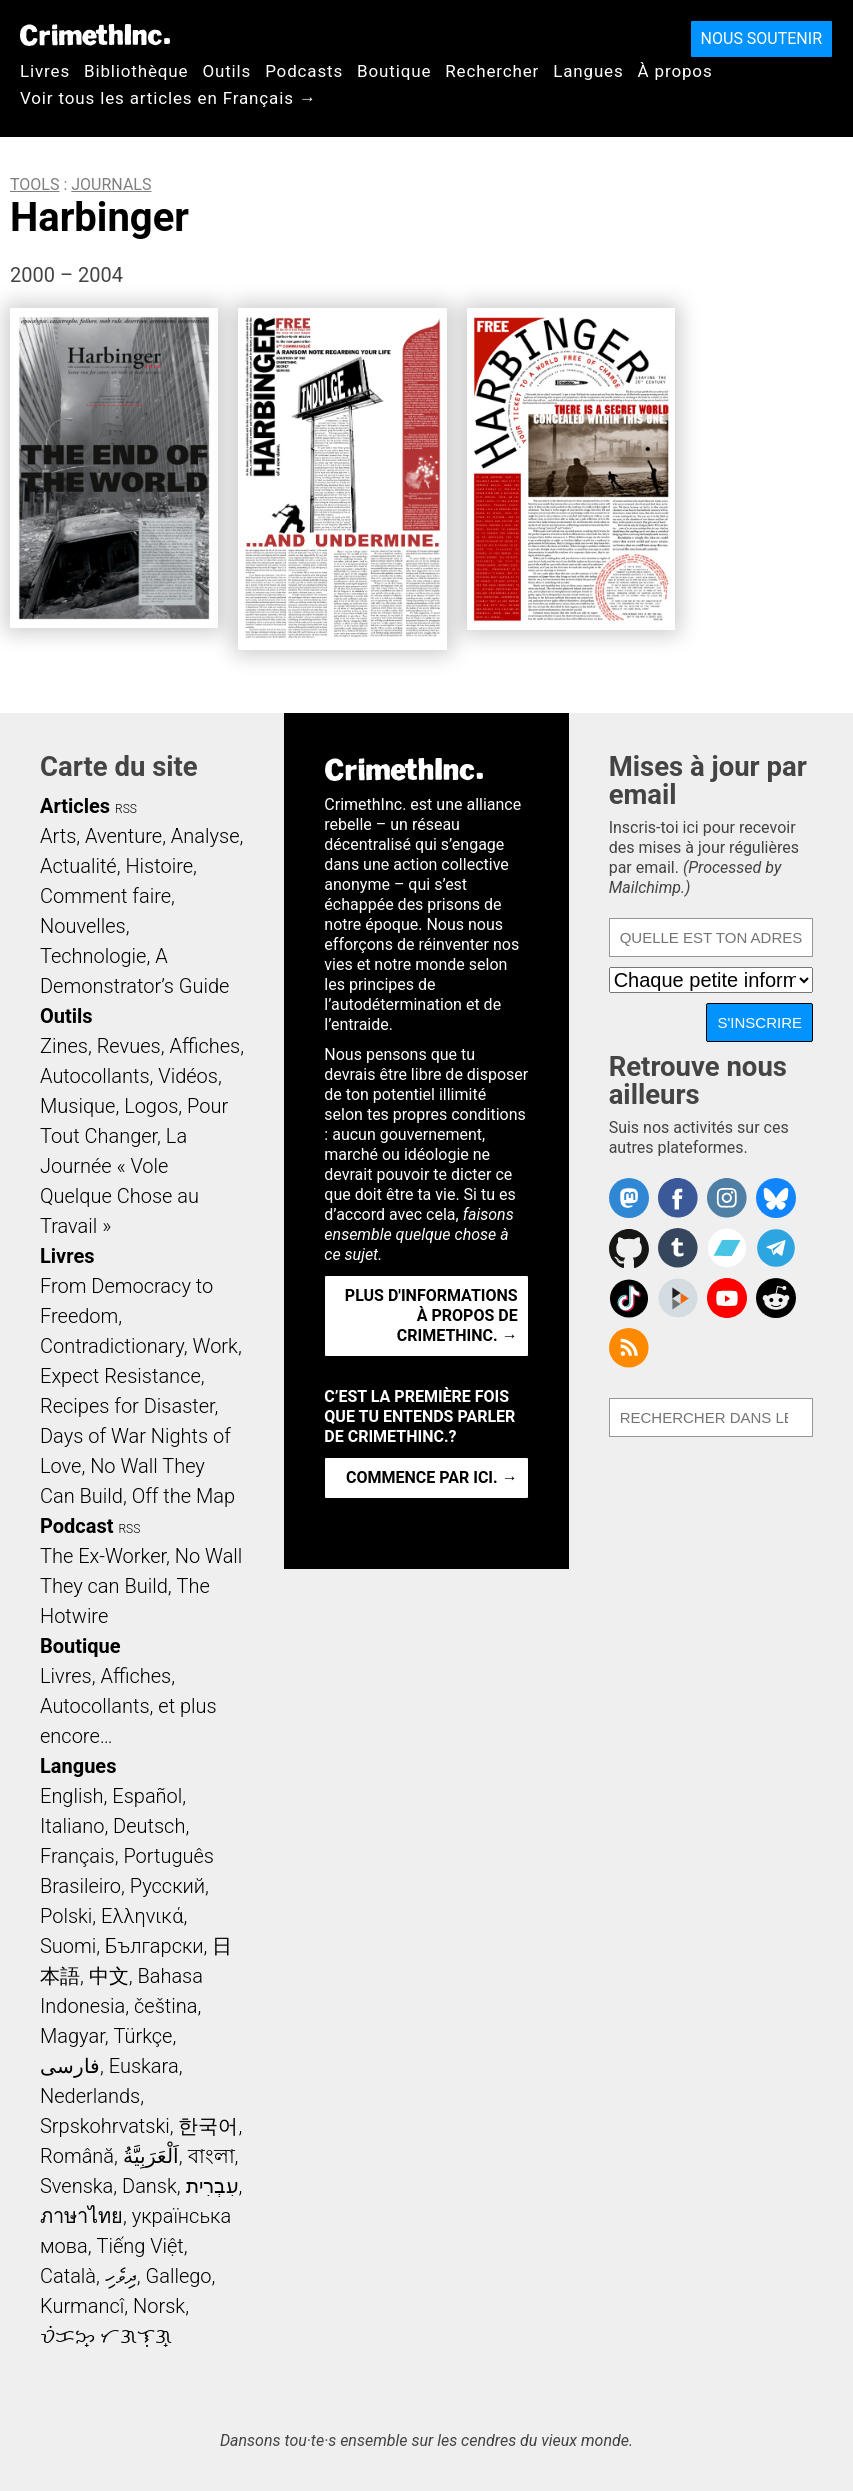 This screenshot has width=853, height=2491. What do you see at coordinates (76, 2186) in the screenshot?
I see `Svenska` at bounding box center [76, 2186].